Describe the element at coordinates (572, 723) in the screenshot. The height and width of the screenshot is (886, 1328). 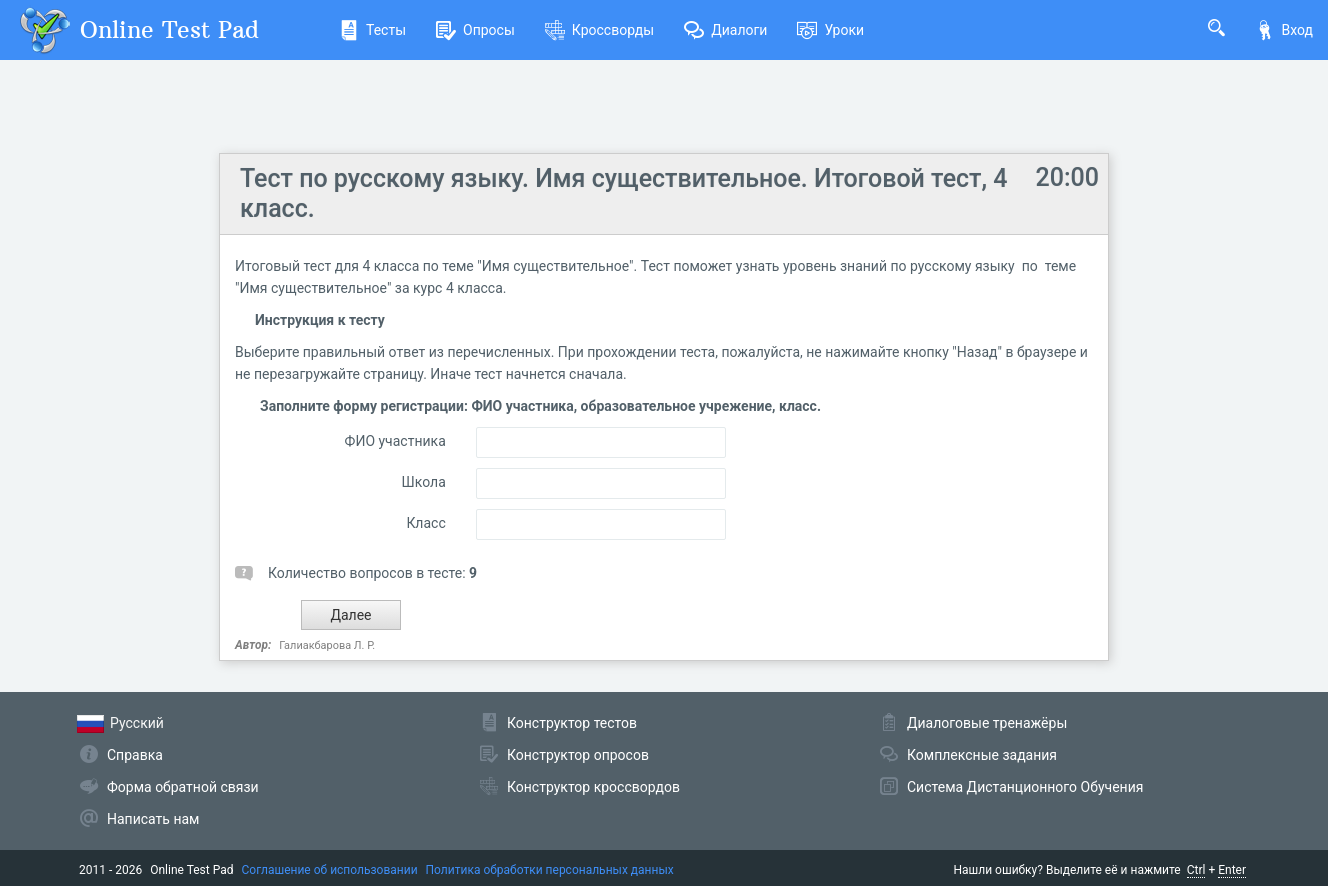
I see `Конструктор тестов` at that location.